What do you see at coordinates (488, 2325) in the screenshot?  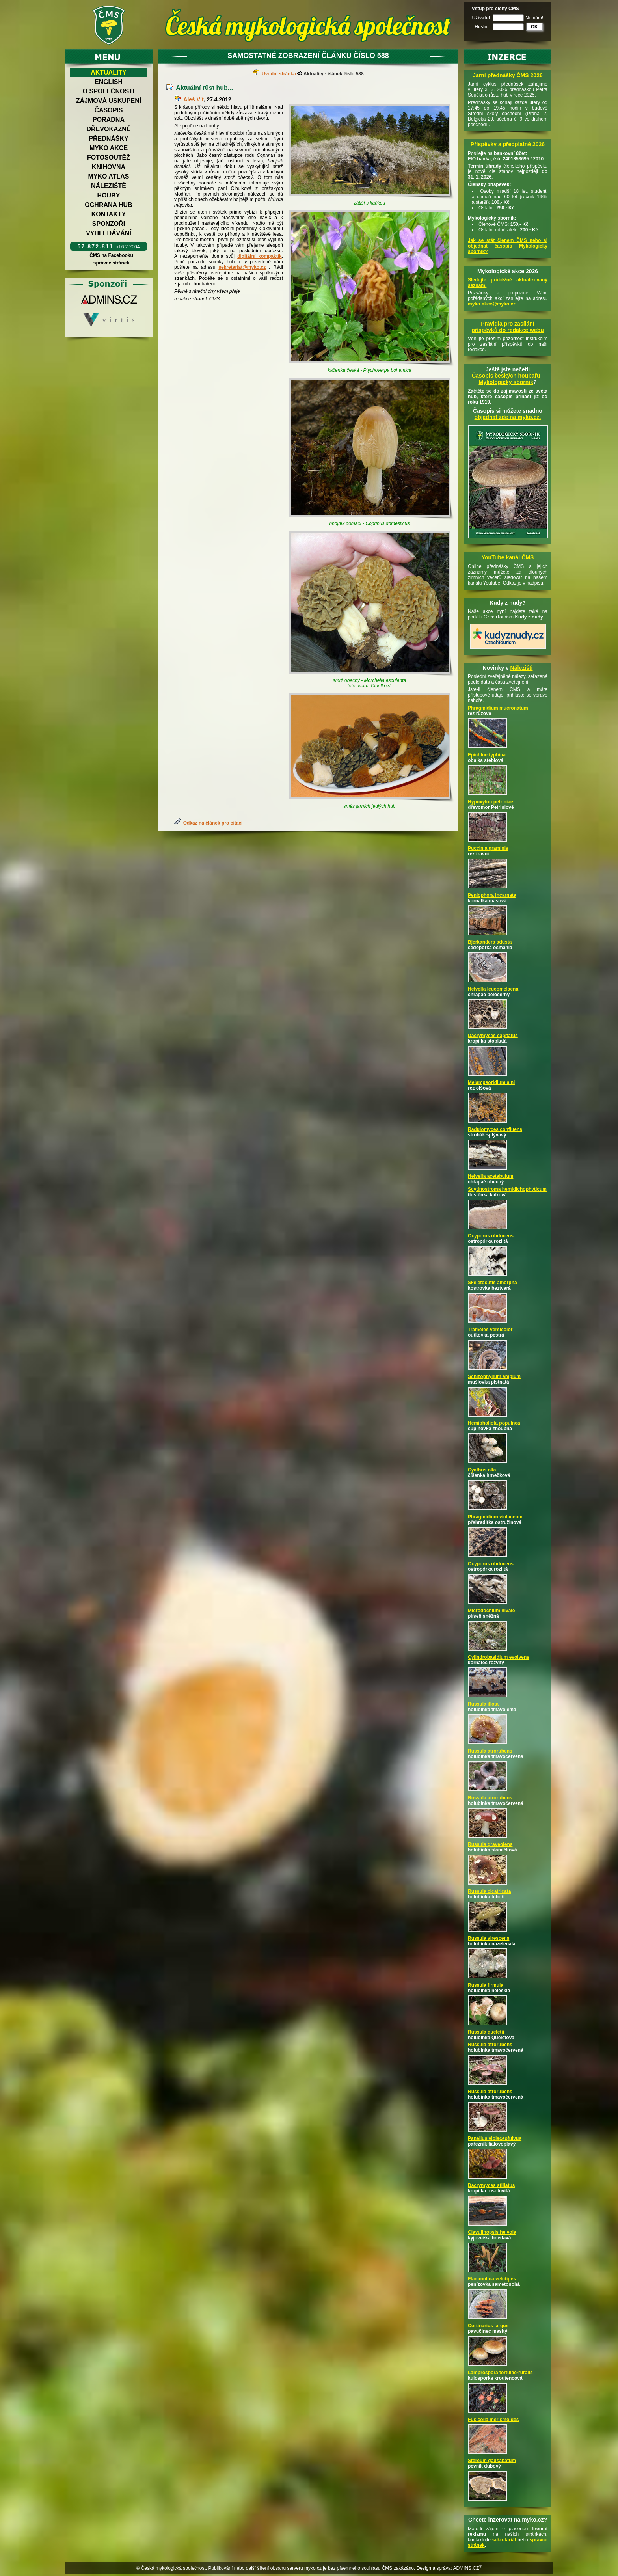 I see `Cortinarius largus` at bounding box center [488, 2325].